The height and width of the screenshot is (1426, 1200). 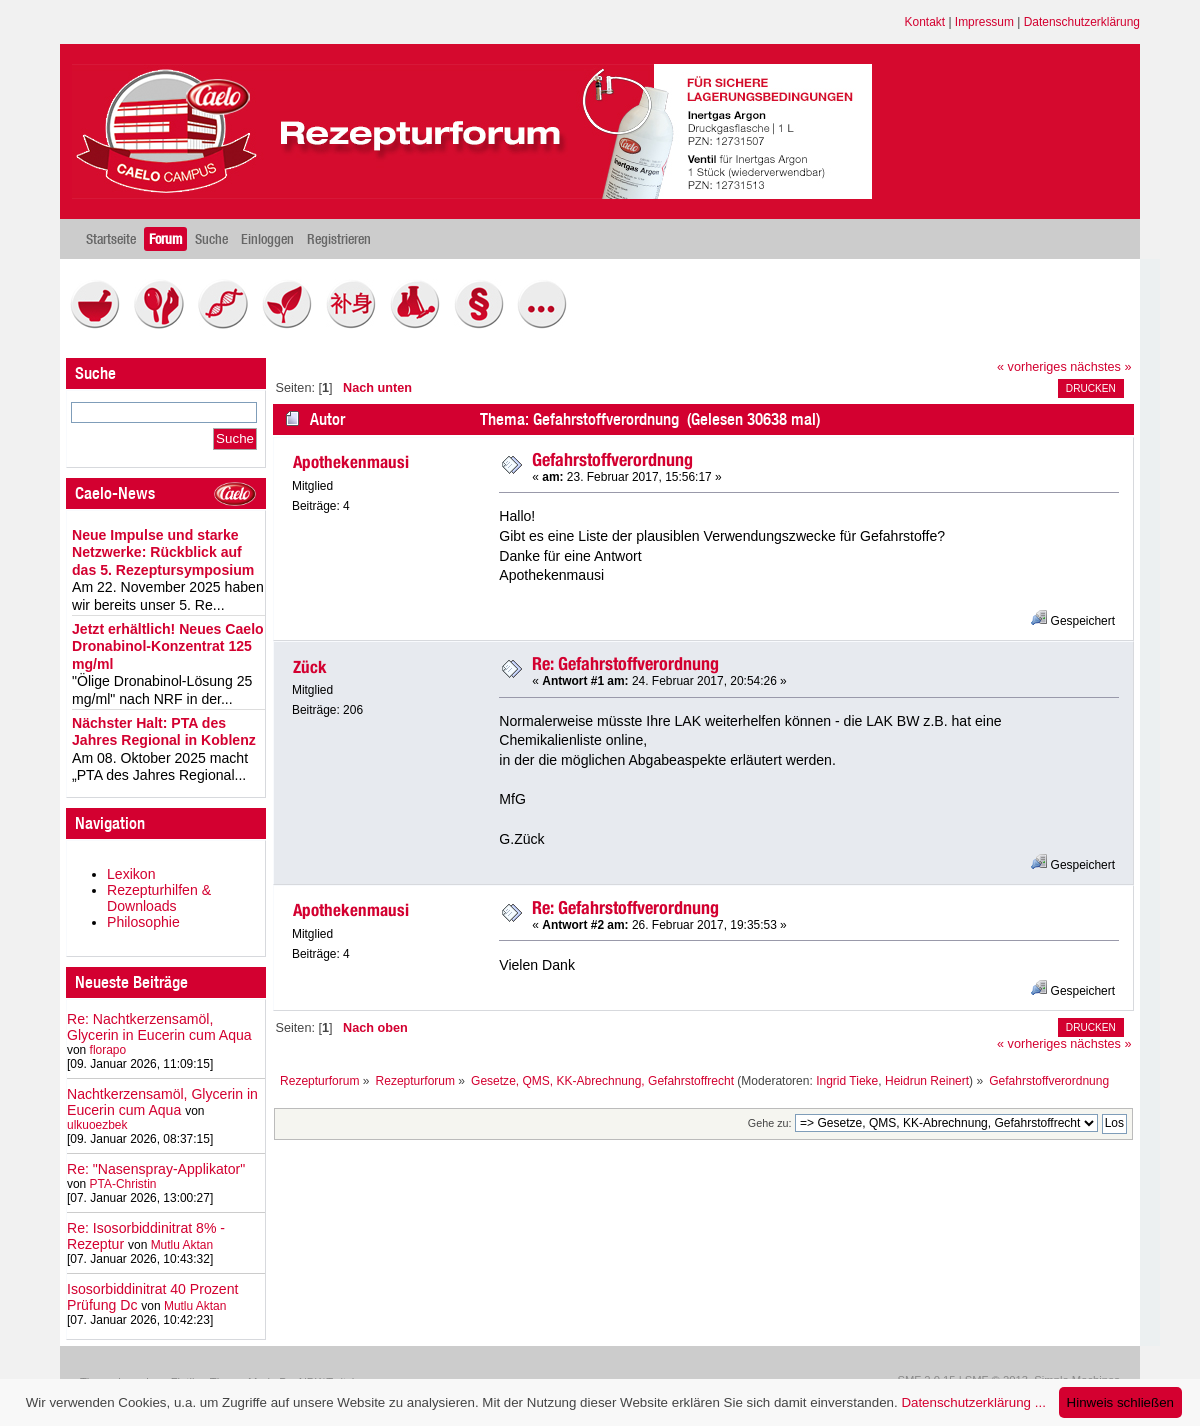 I want to click on Impressum, so click(x=984, y=22).